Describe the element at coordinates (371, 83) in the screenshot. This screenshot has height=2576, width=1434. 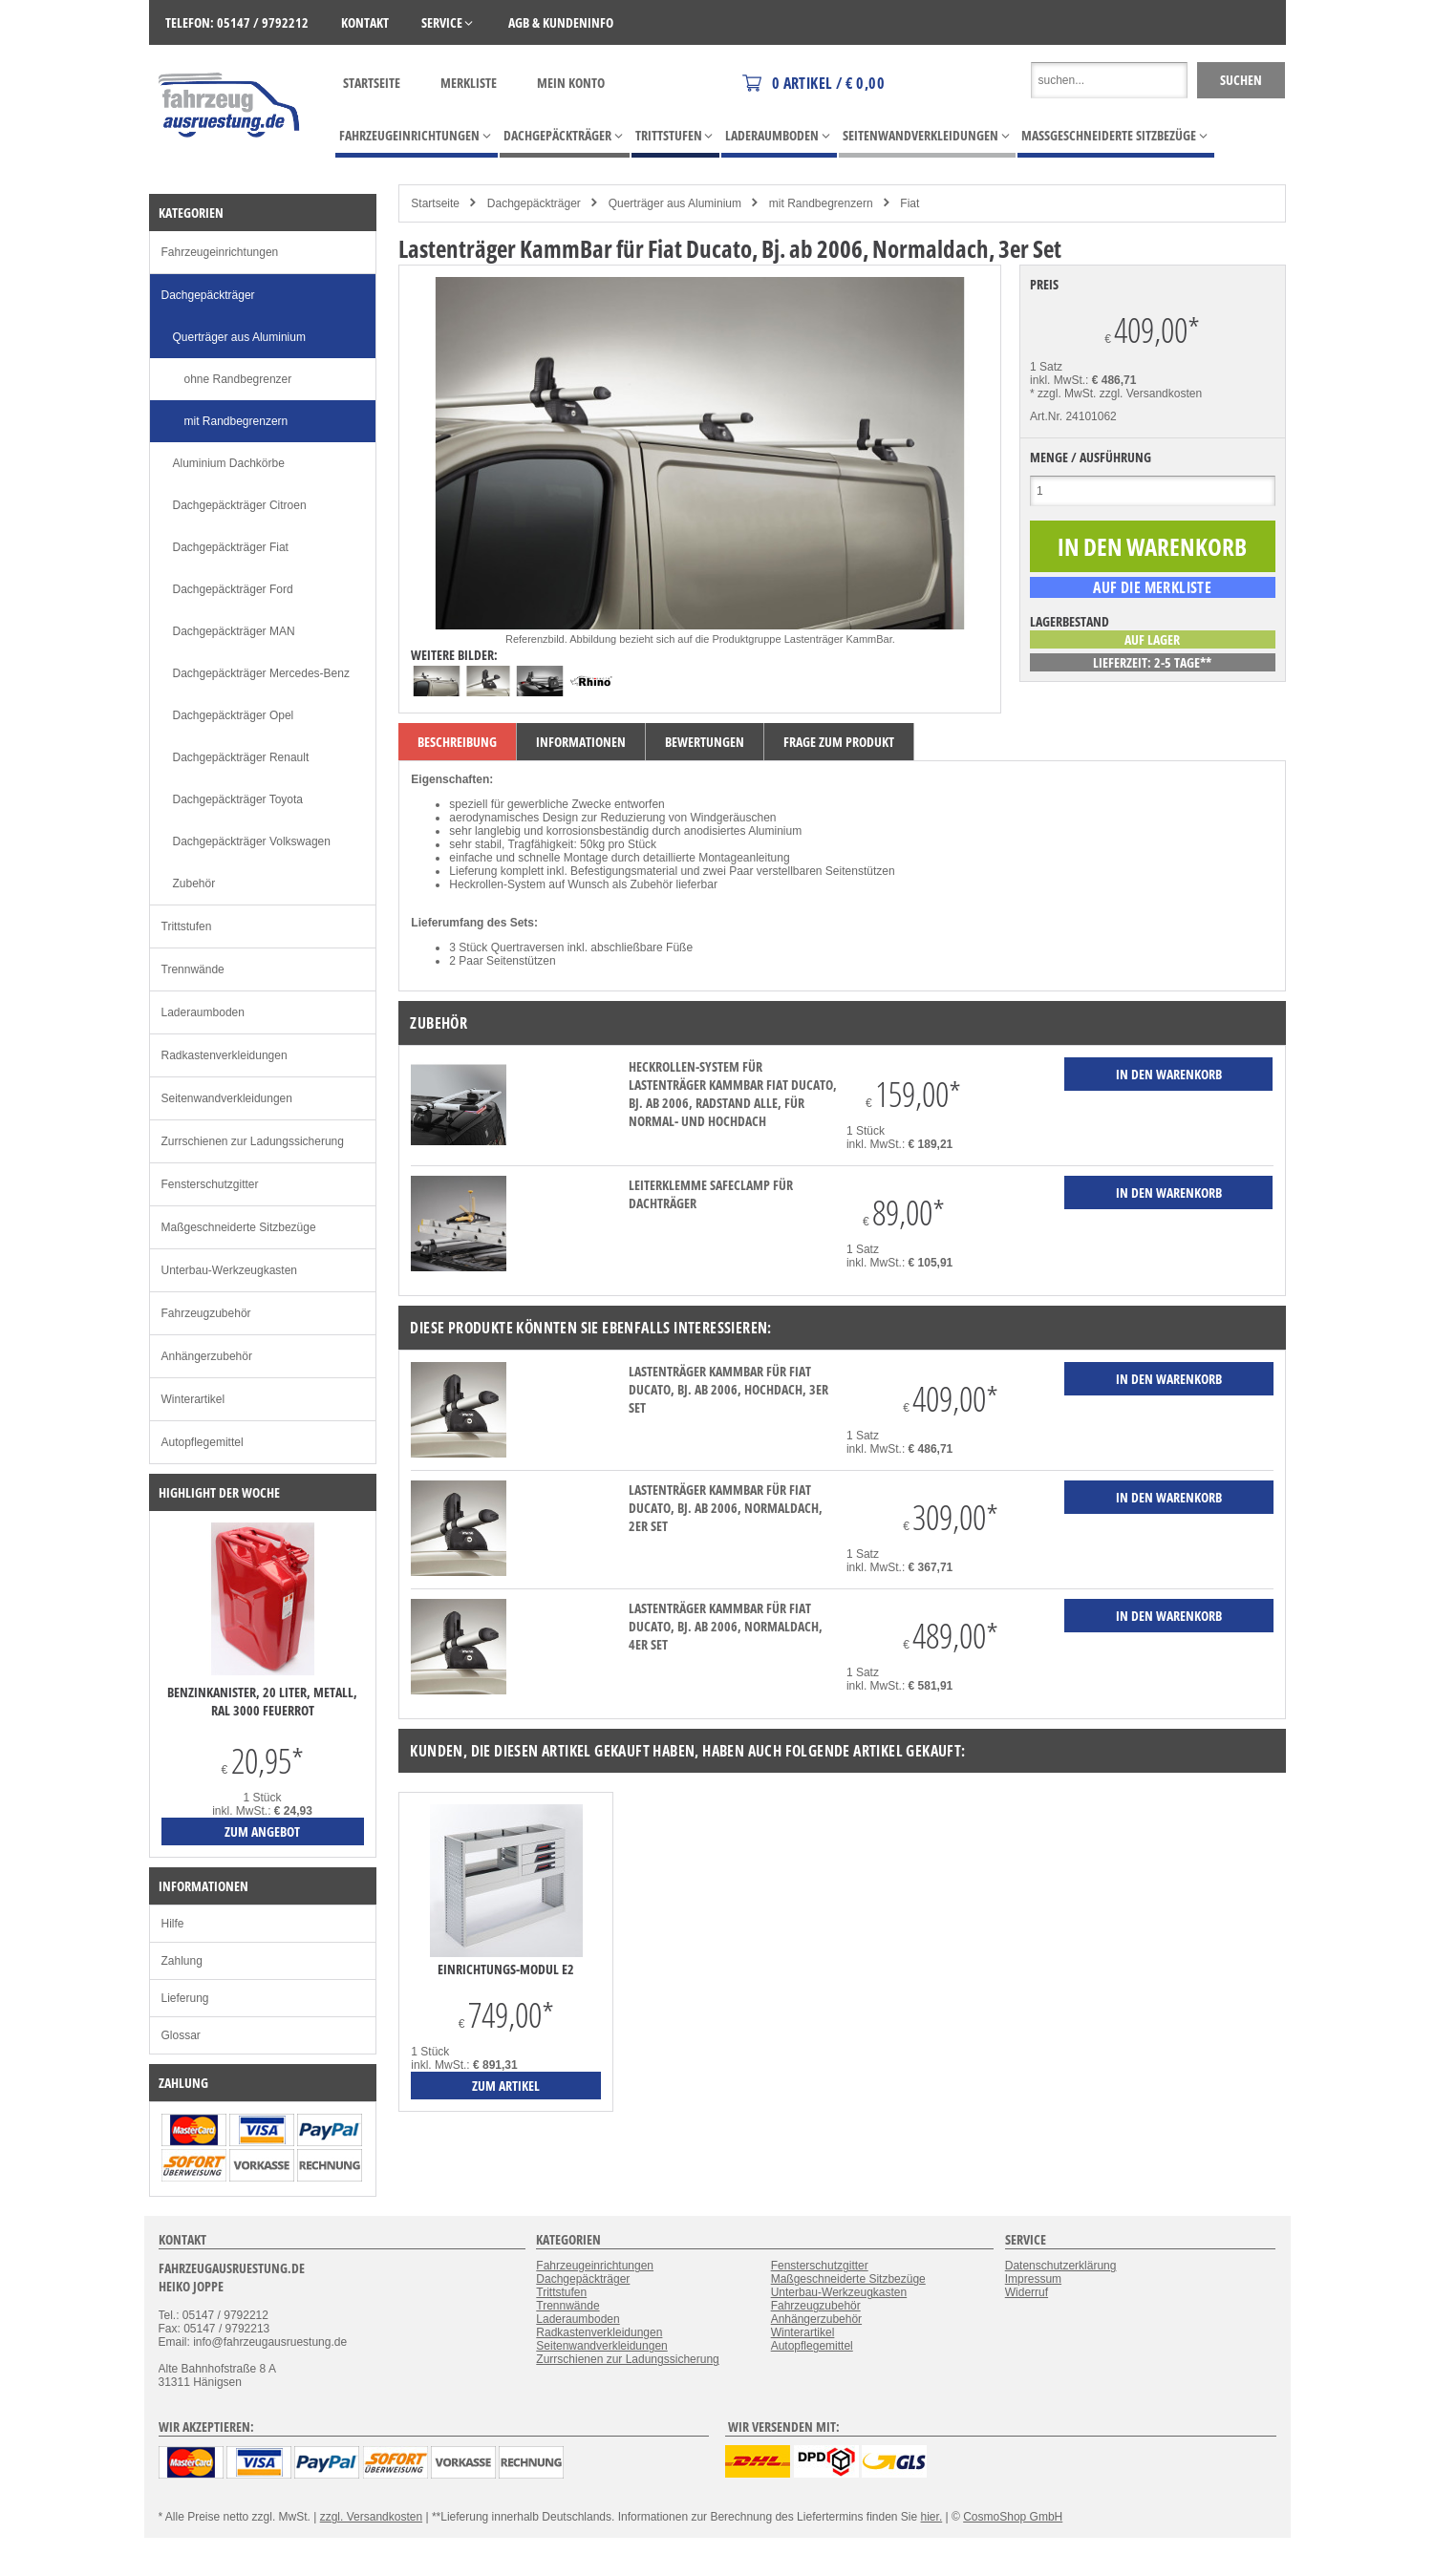
I see `Startseite` at that location.